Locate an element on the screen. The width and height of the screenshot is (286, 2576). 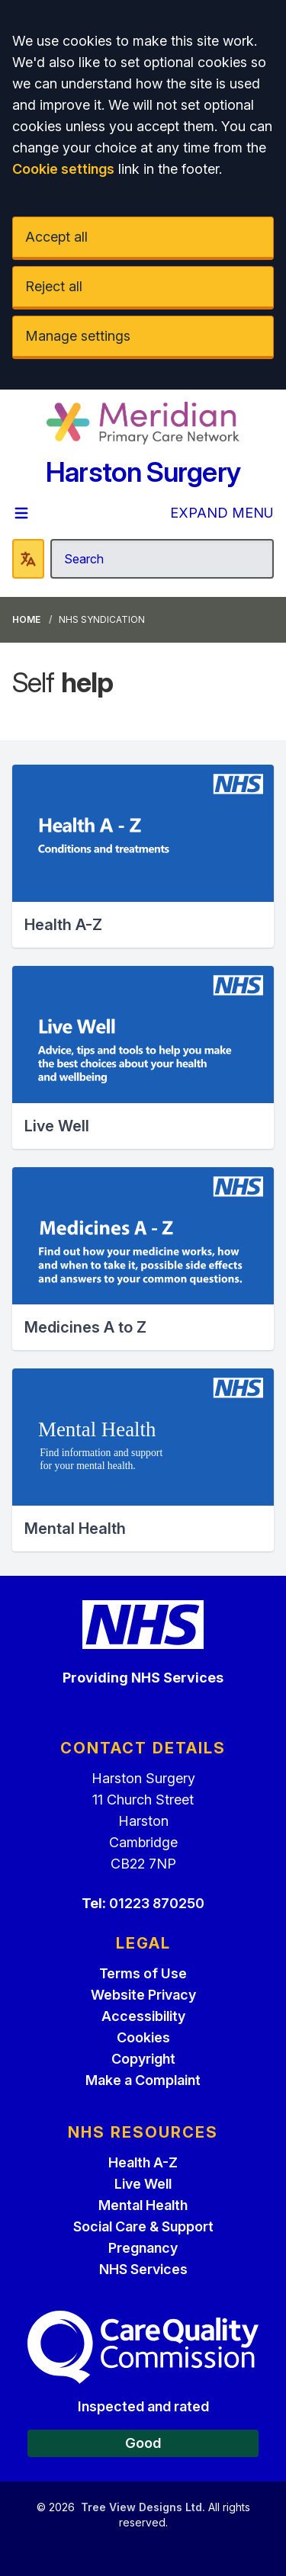
Live Well is located at coordinates (143, 2184).